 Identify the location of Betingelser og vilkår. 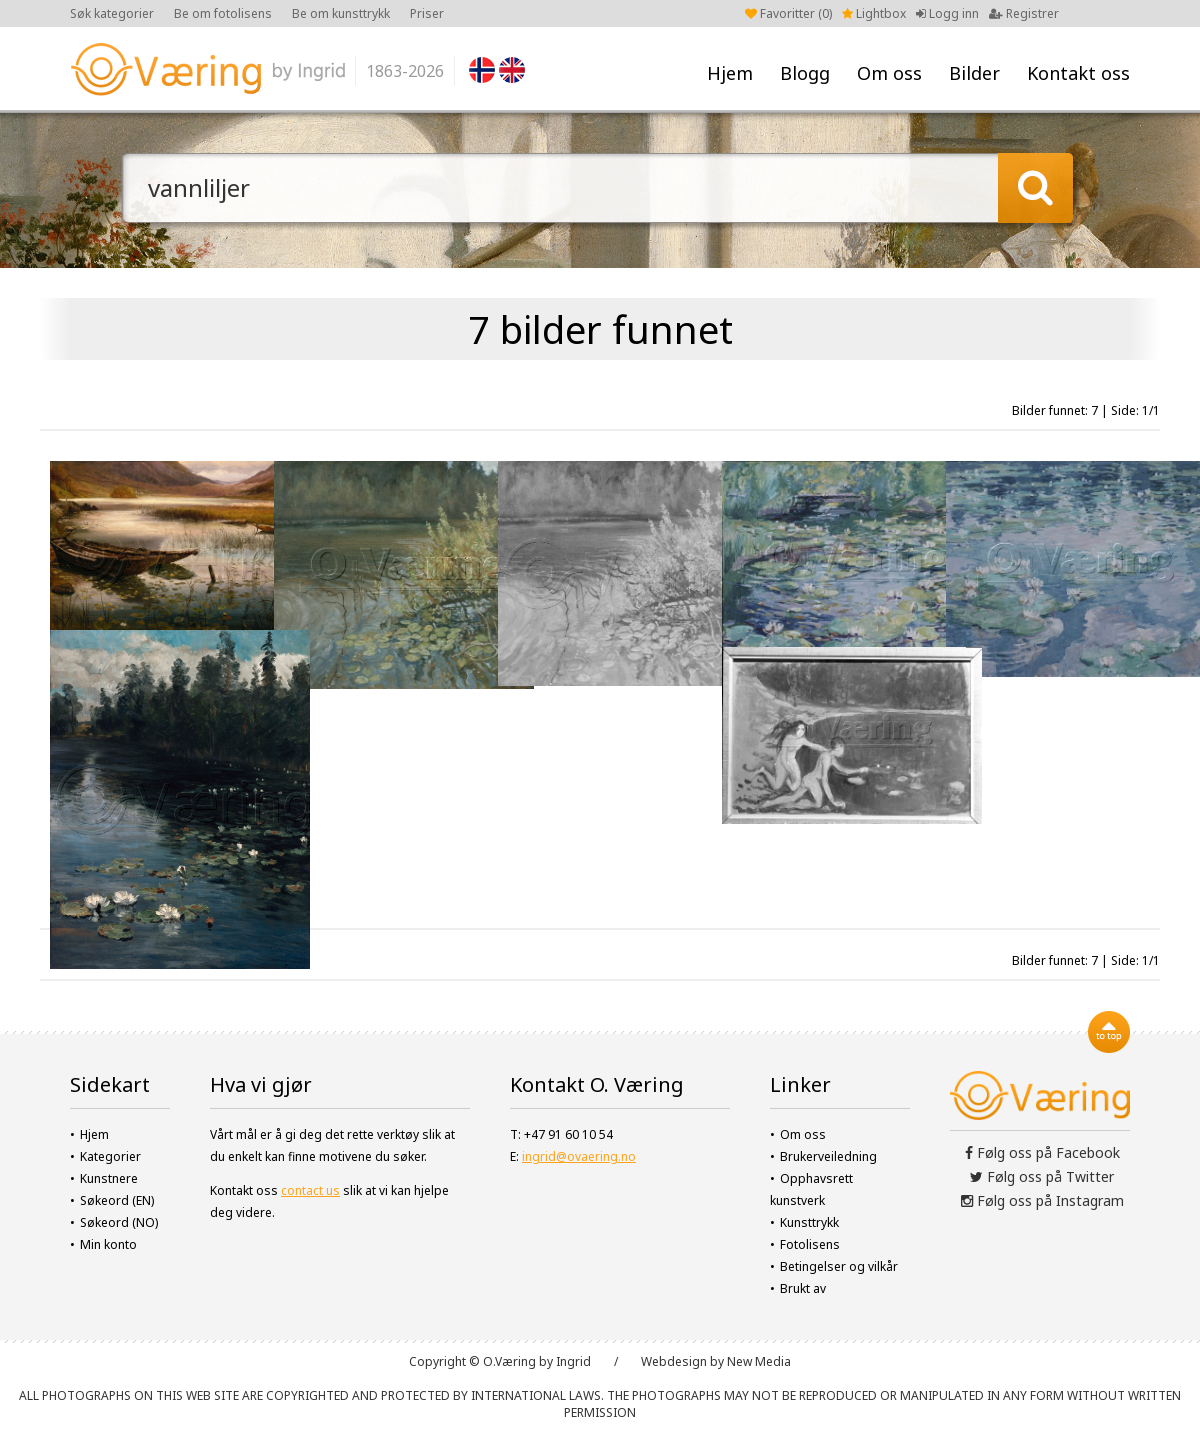
(839, 1266).